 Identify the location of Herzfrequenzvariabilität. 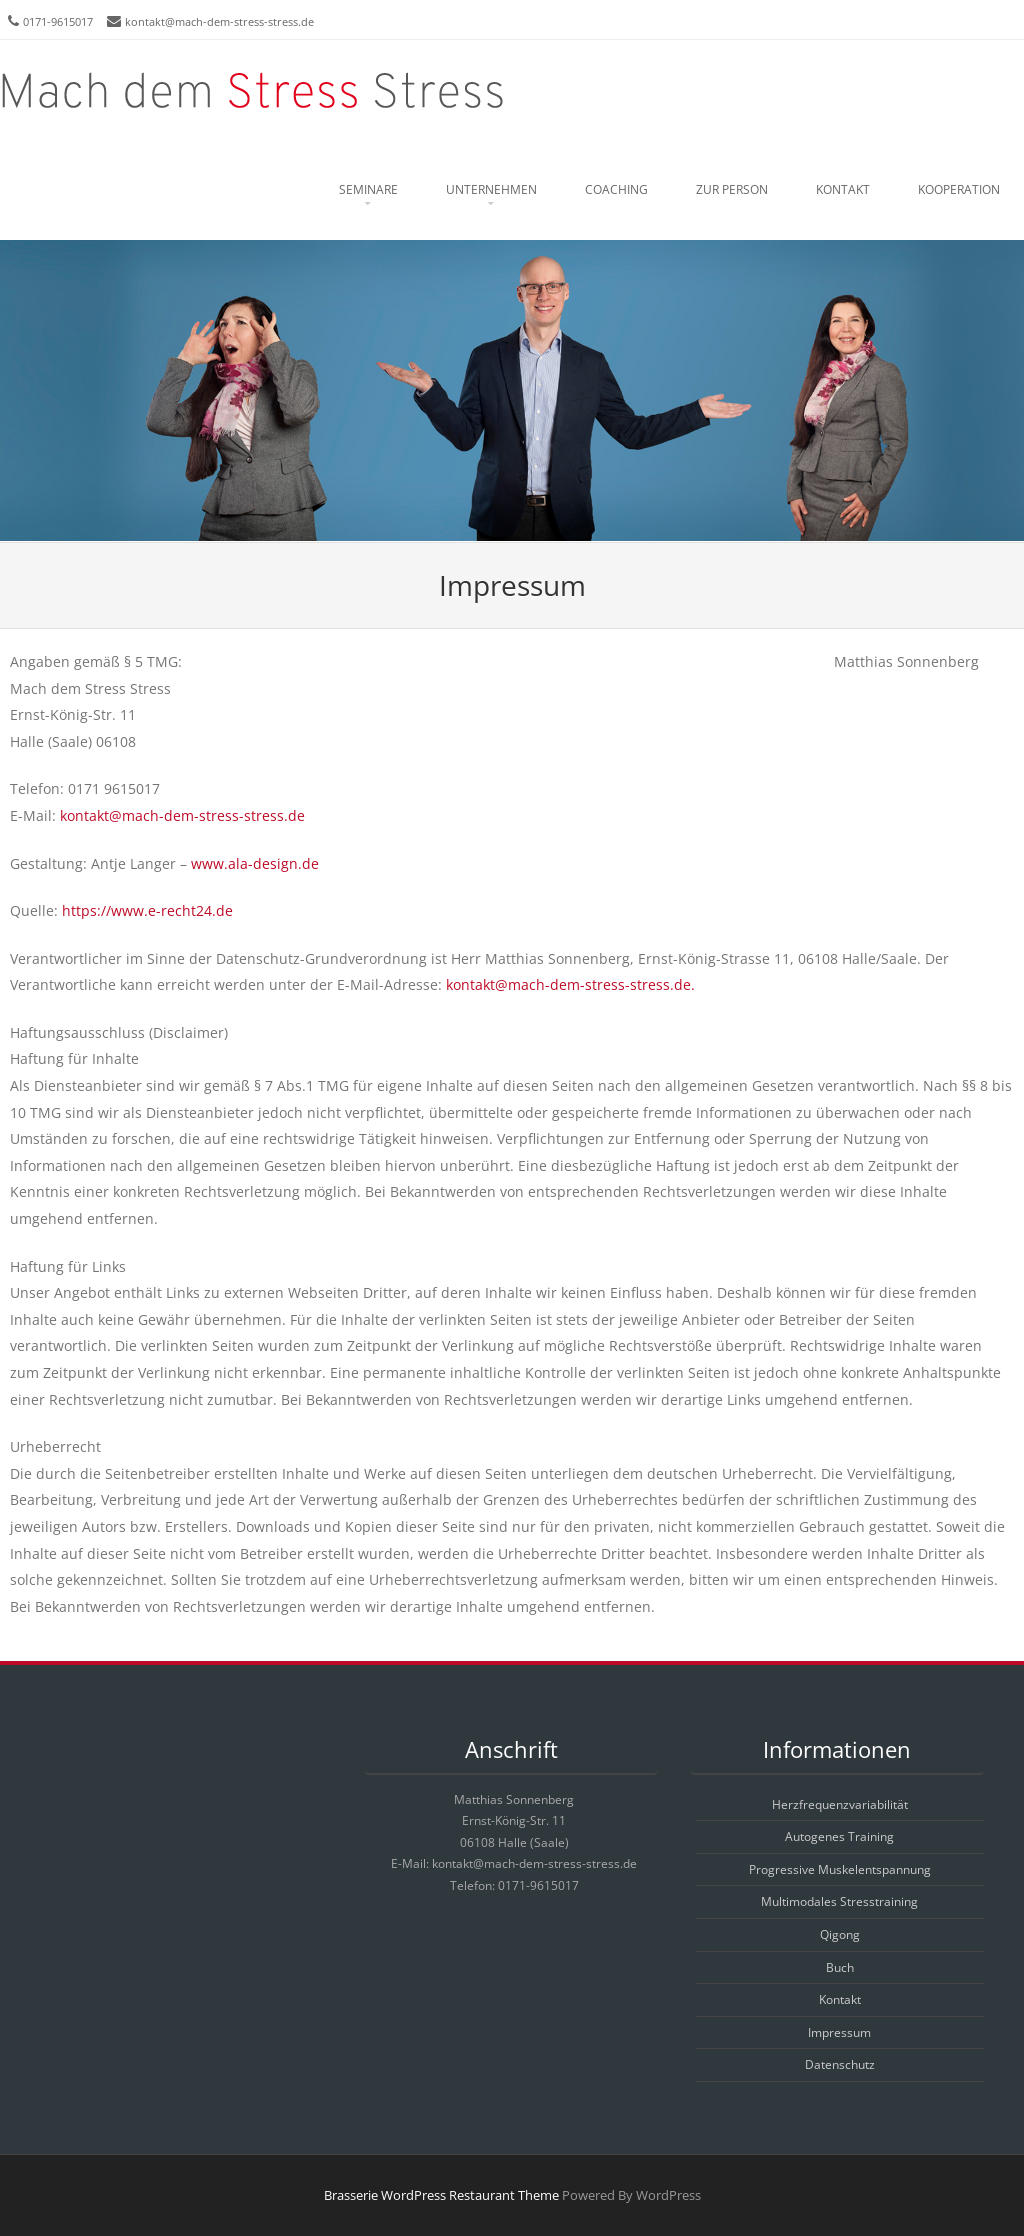
(840, 1804).